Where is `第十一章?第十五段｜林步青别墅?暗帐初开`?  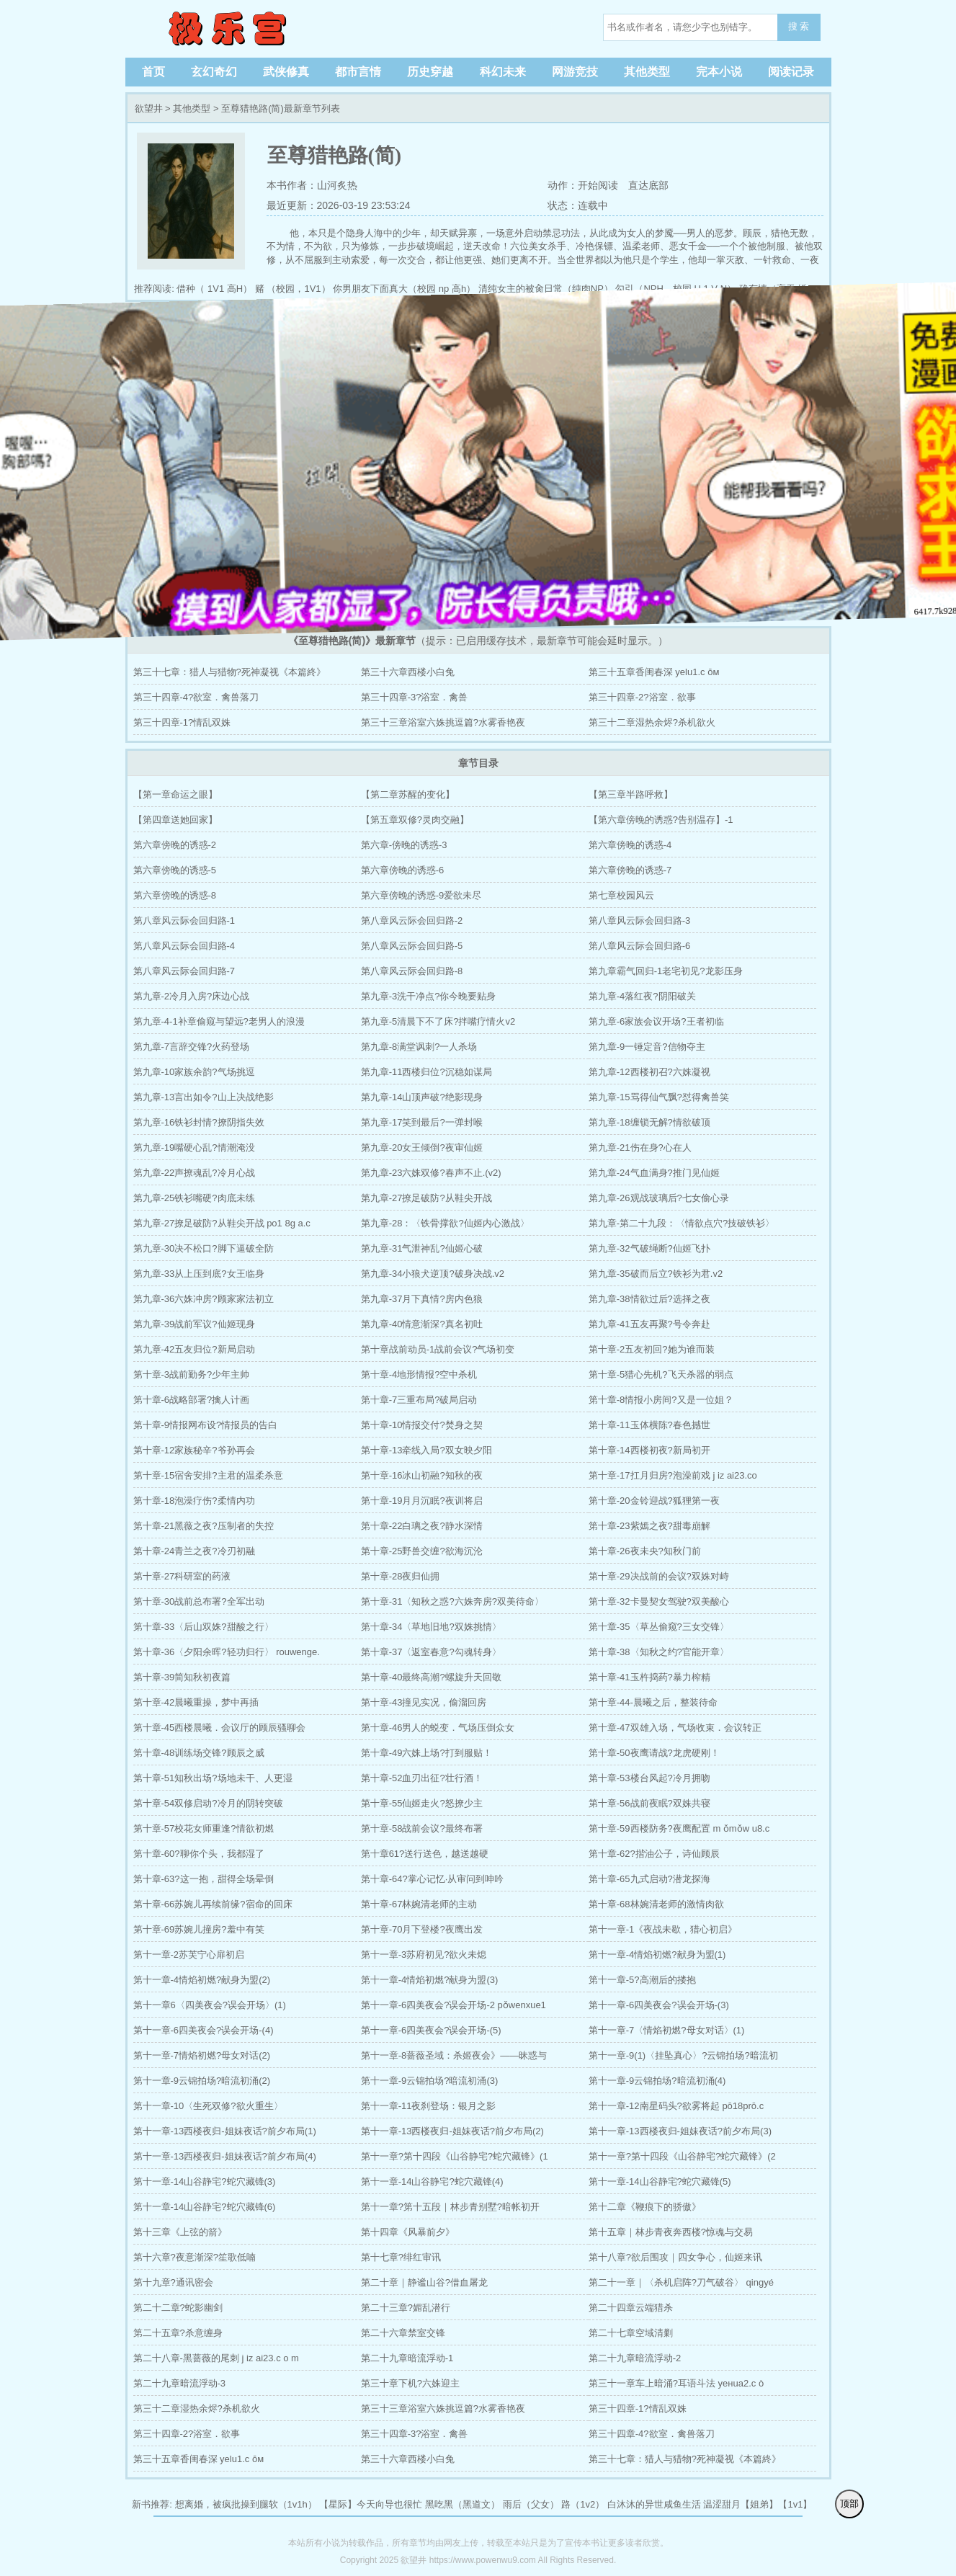 第十一章?第十五段｜林步青别墅?暗帐初开 is located at coordinates (450, 2206).